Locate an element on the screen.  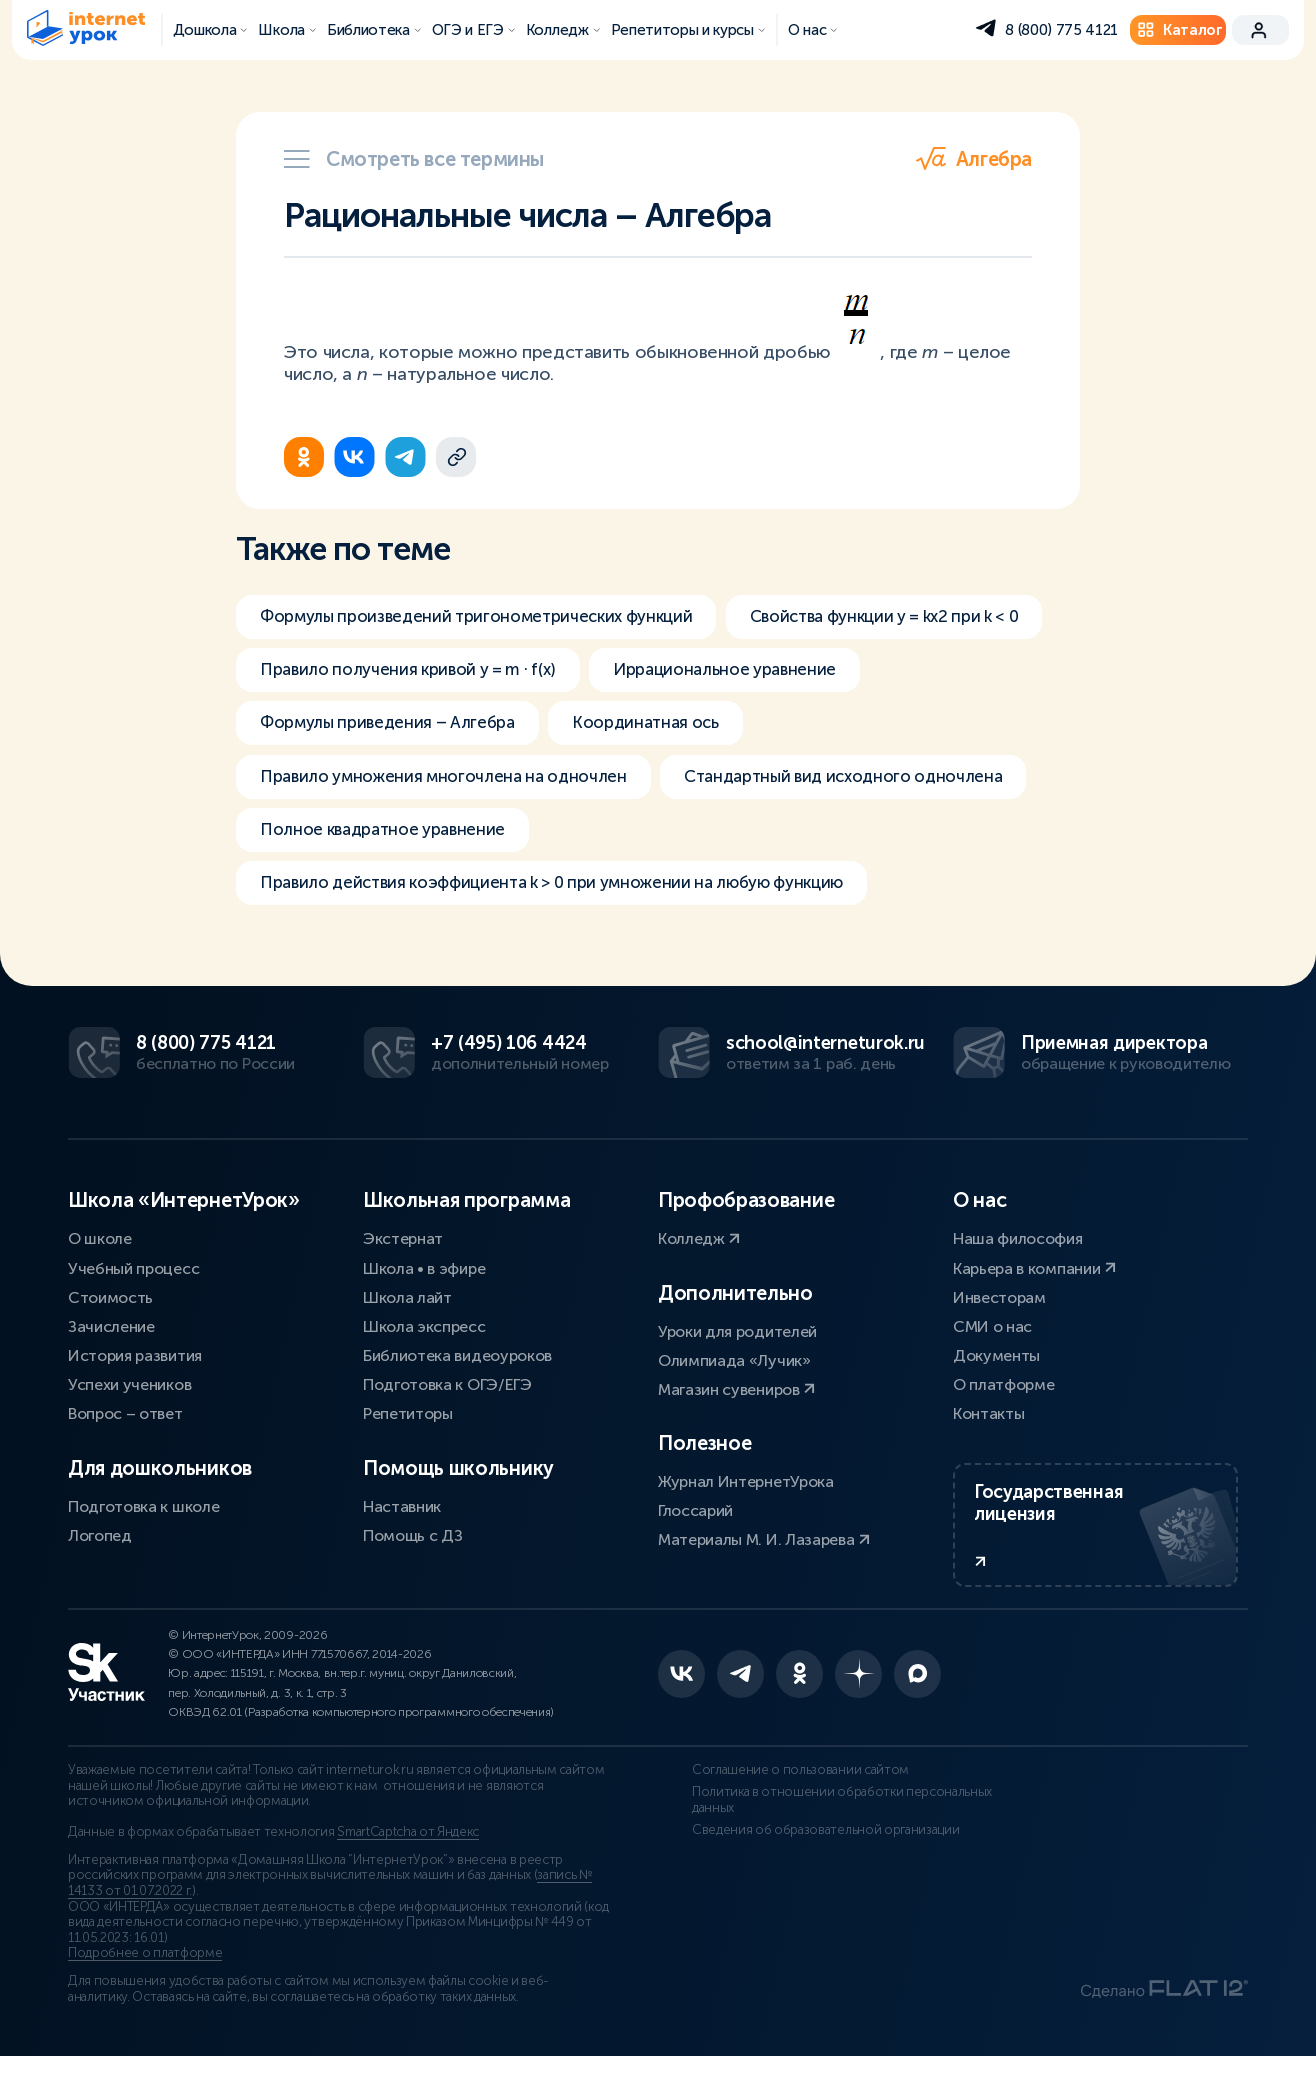
Уроки для родителей is located at coordinates (737, 1336).